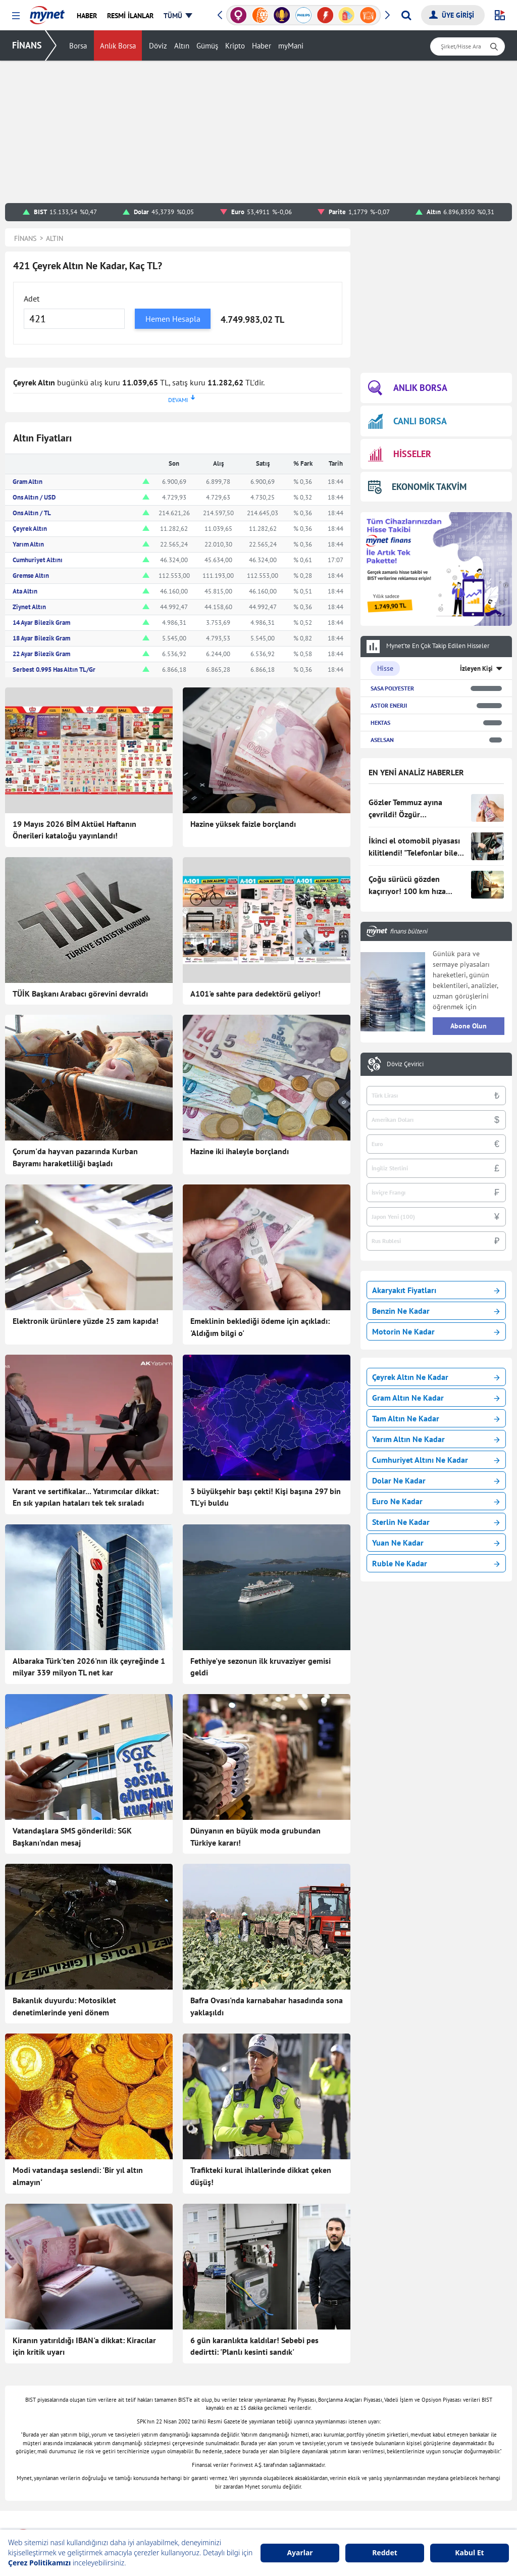  What do you see at coordinates (80, 993) in the screenshot?
I see `TÜİK Başkanı Arabacı görevini devraldı` at bounding box center [80, 993].